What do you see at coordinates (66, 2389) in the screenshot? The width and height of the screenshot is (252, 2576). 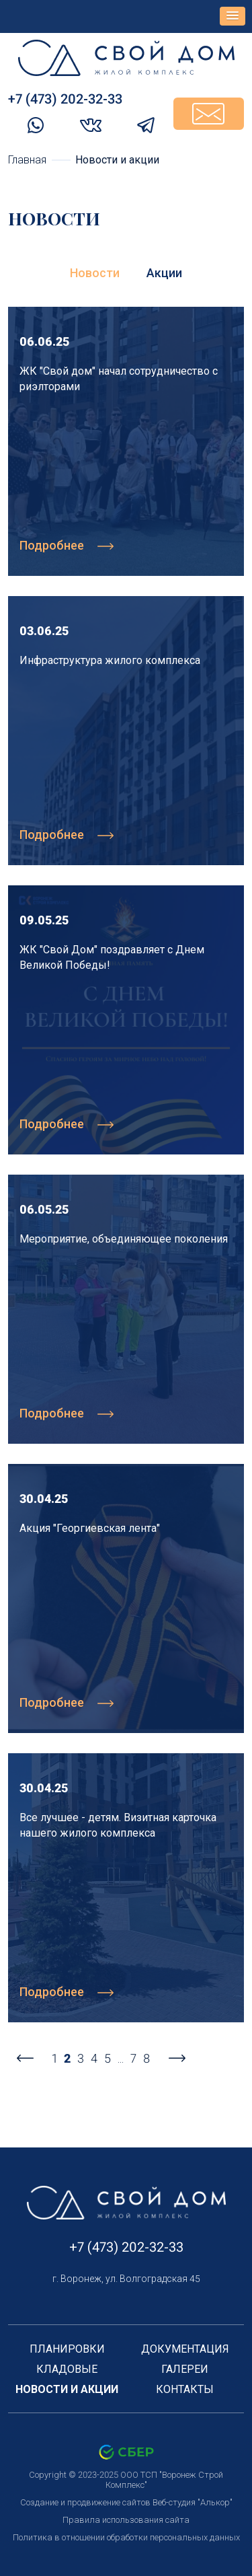 I see `Новости и акции` at bounding box center [66, 2389].